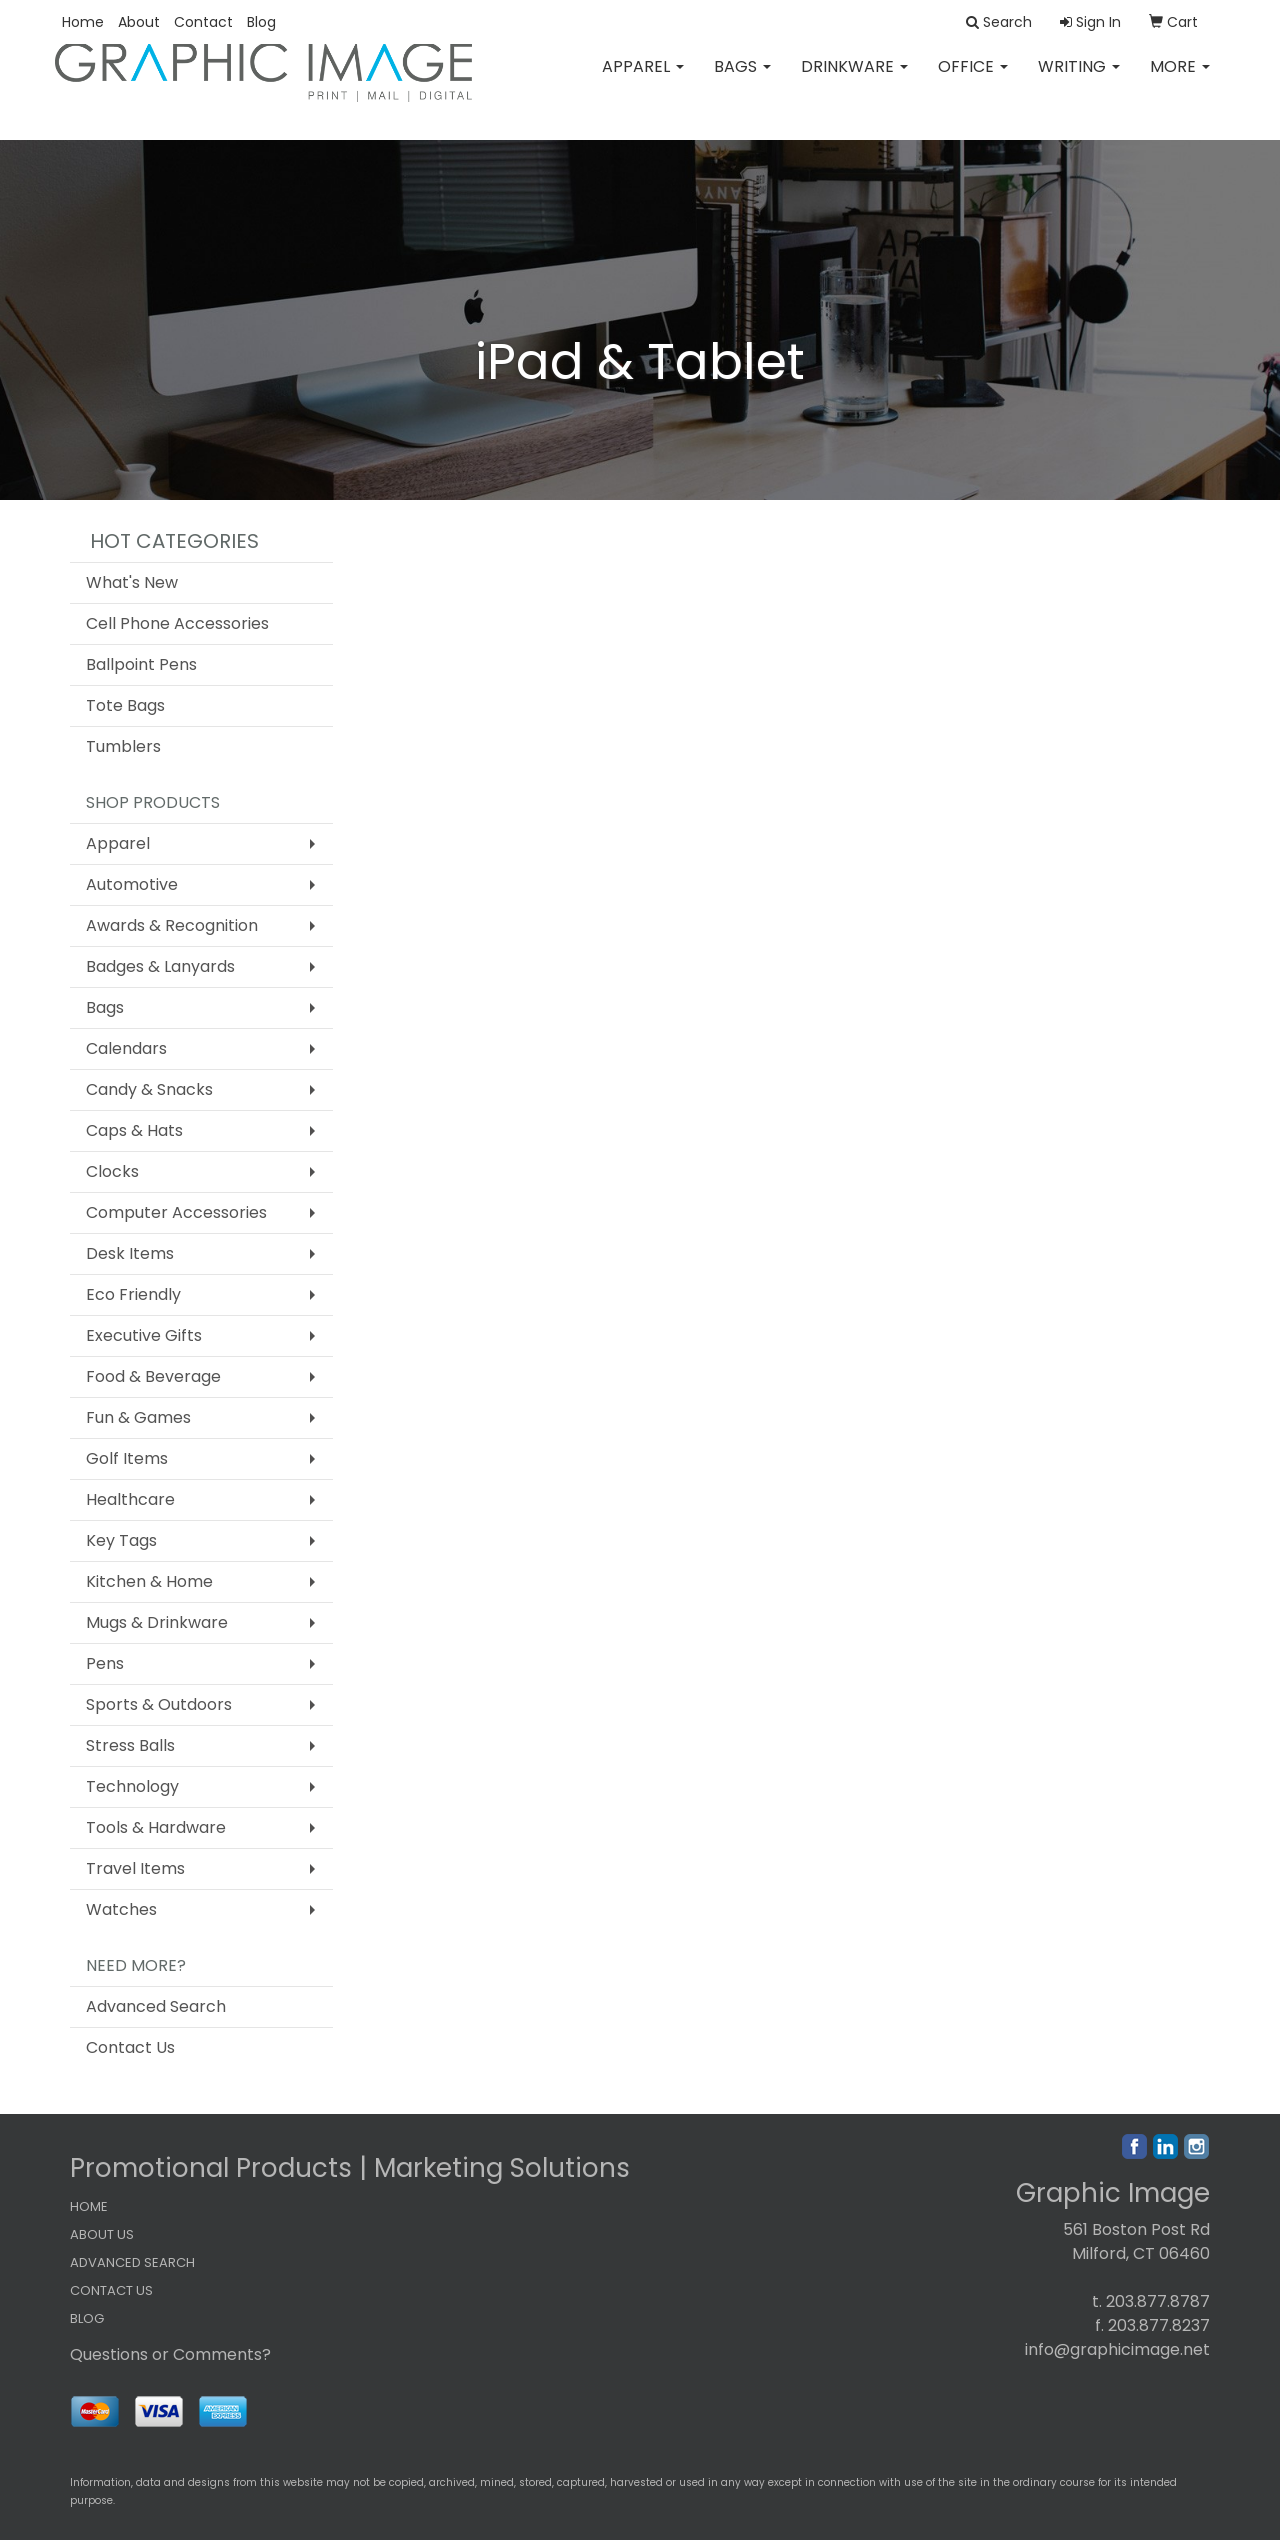 The height and width of the screenshot is (2540, 1280). I want to click on Badges & Lanyards, so click(160, 966).